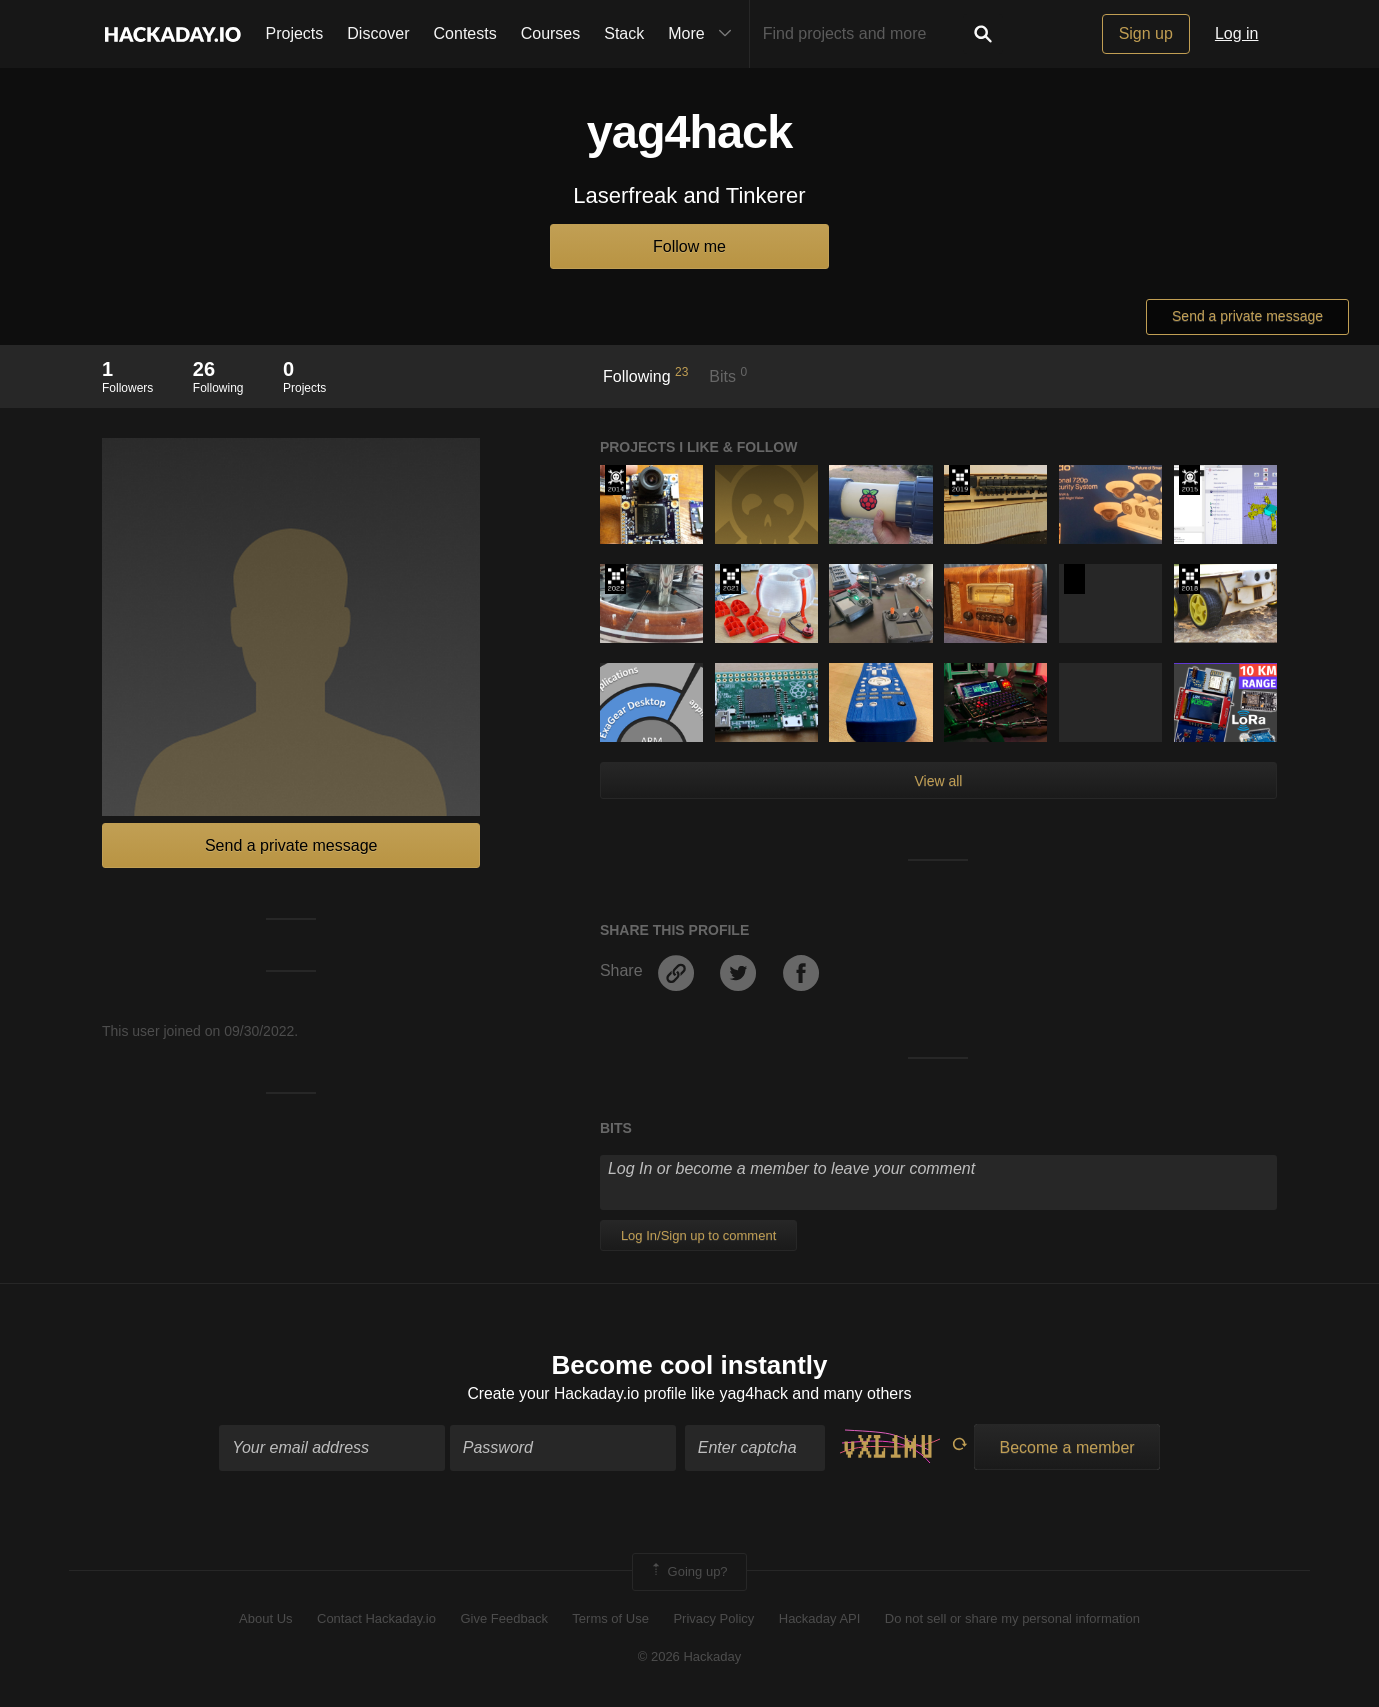  What do you see at coordinates (820, 1619) in the screenshot?
I see `Hackaday API` at bounding box center [820, 1619].